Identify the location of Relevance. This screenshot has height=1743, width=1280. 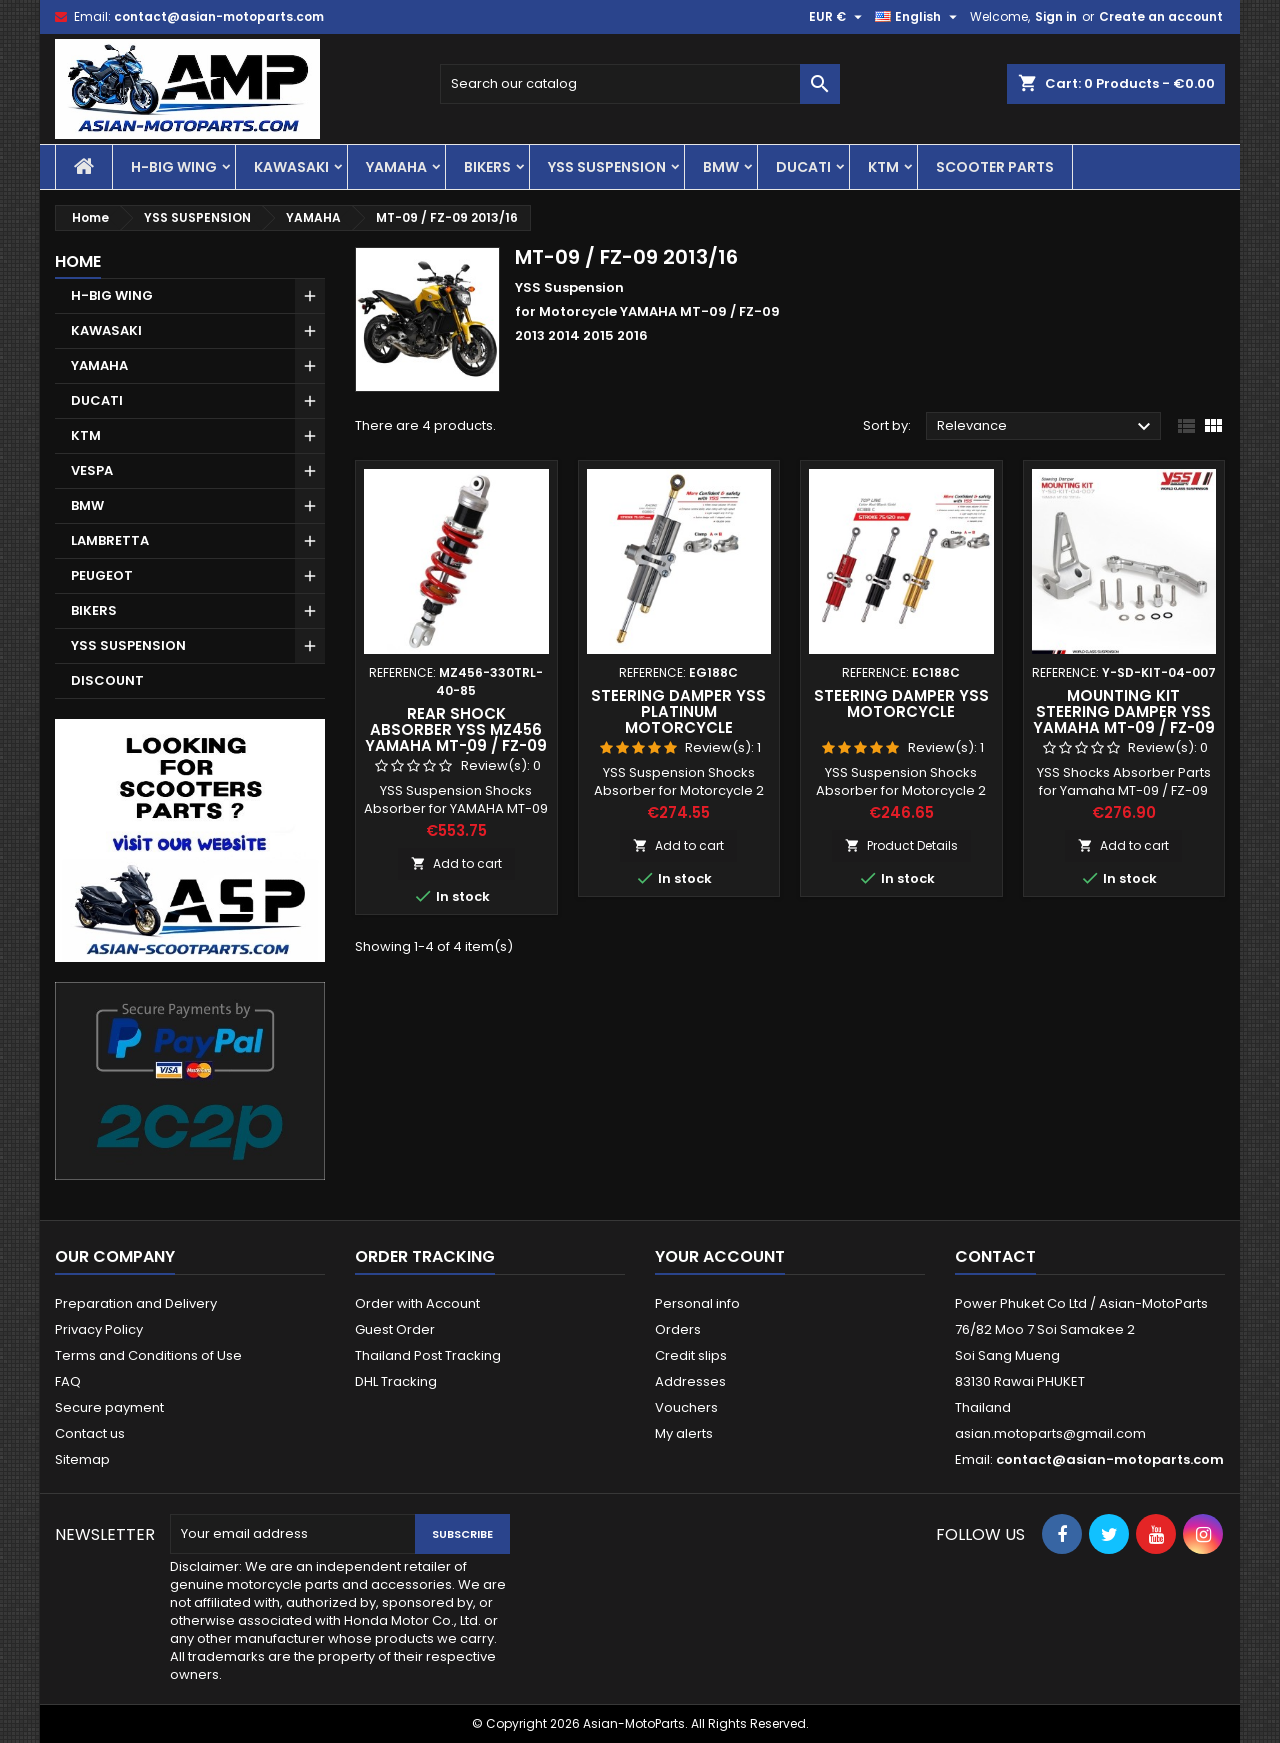
(1046, 427).